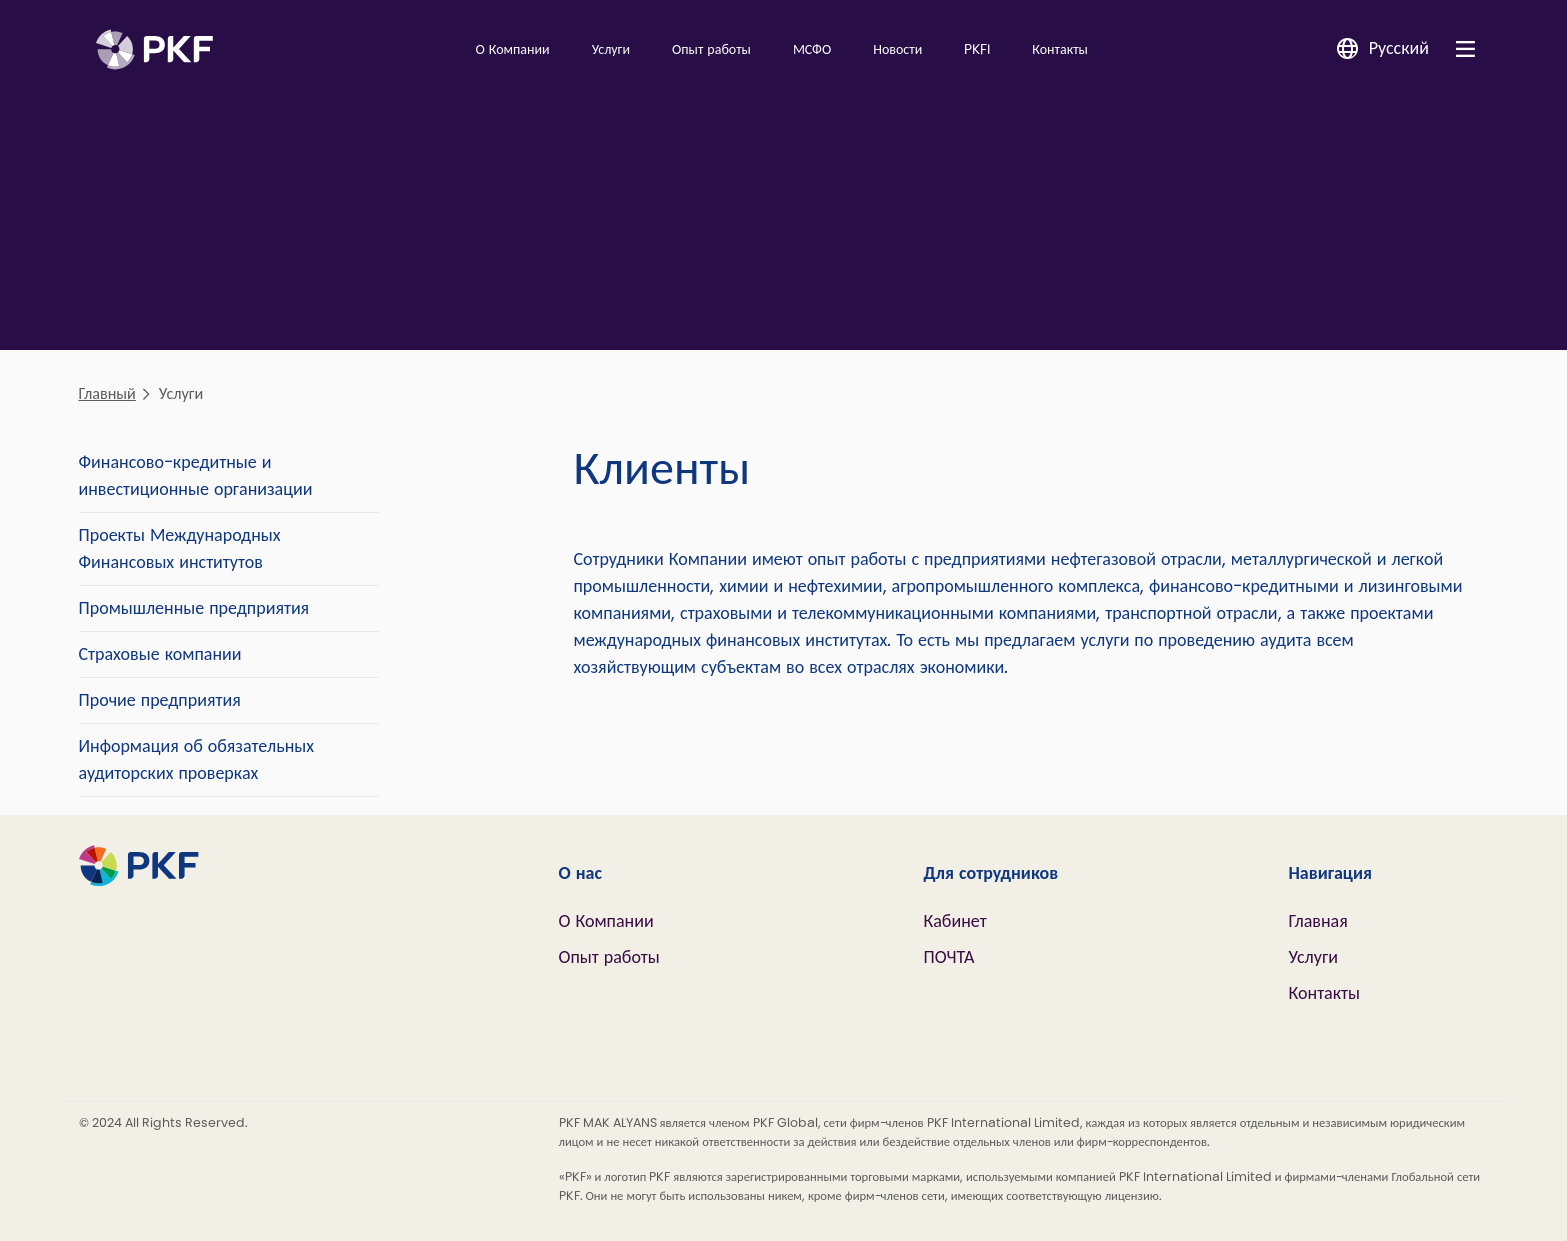  I want to click on [Nav bar toggle], so click(1465, 48).